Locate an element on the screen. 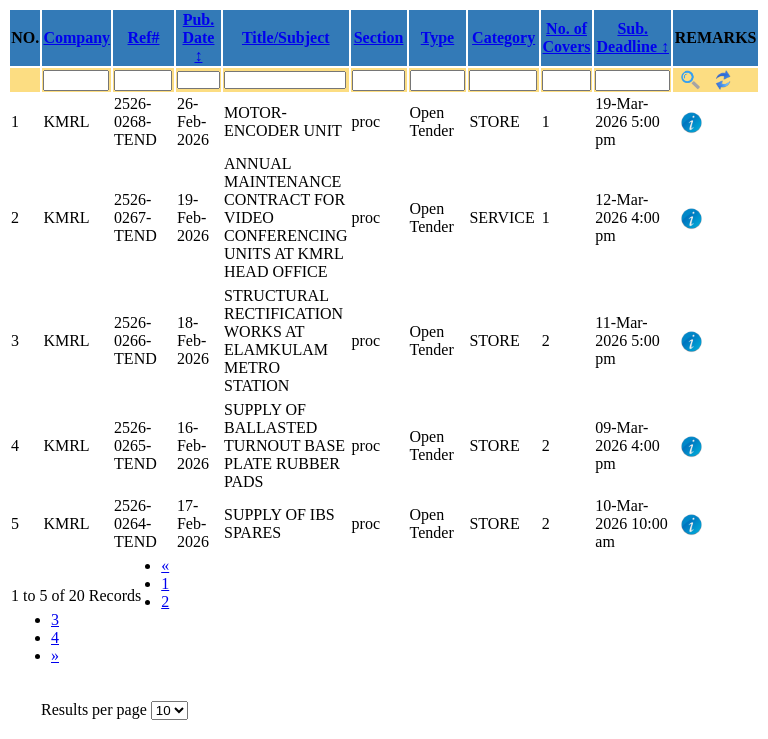 Image resolution: width=768 pixels, height=739 pixels. Type is located at coordinates (437, 37).